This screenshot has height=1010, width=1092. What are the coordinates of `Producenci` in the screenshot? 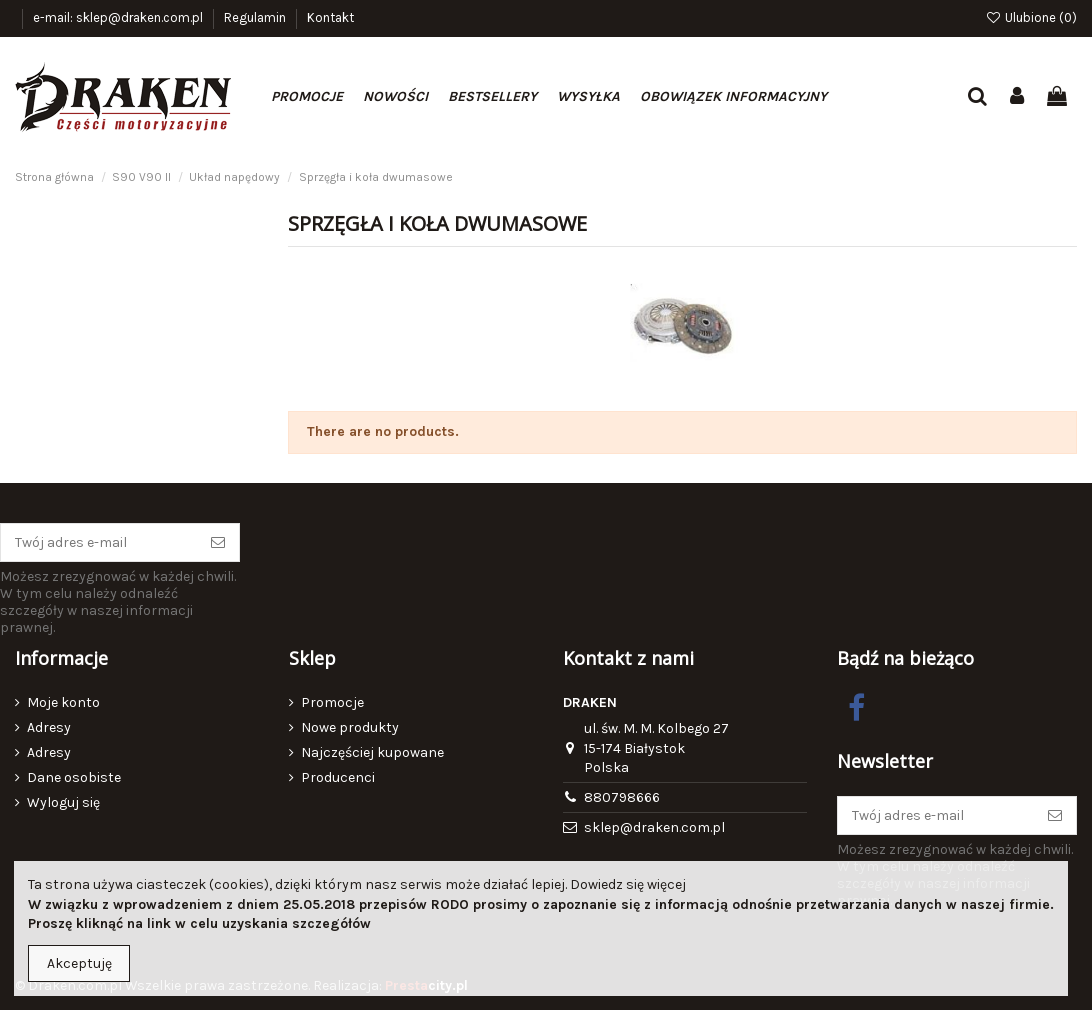 It's located at (338, 777).